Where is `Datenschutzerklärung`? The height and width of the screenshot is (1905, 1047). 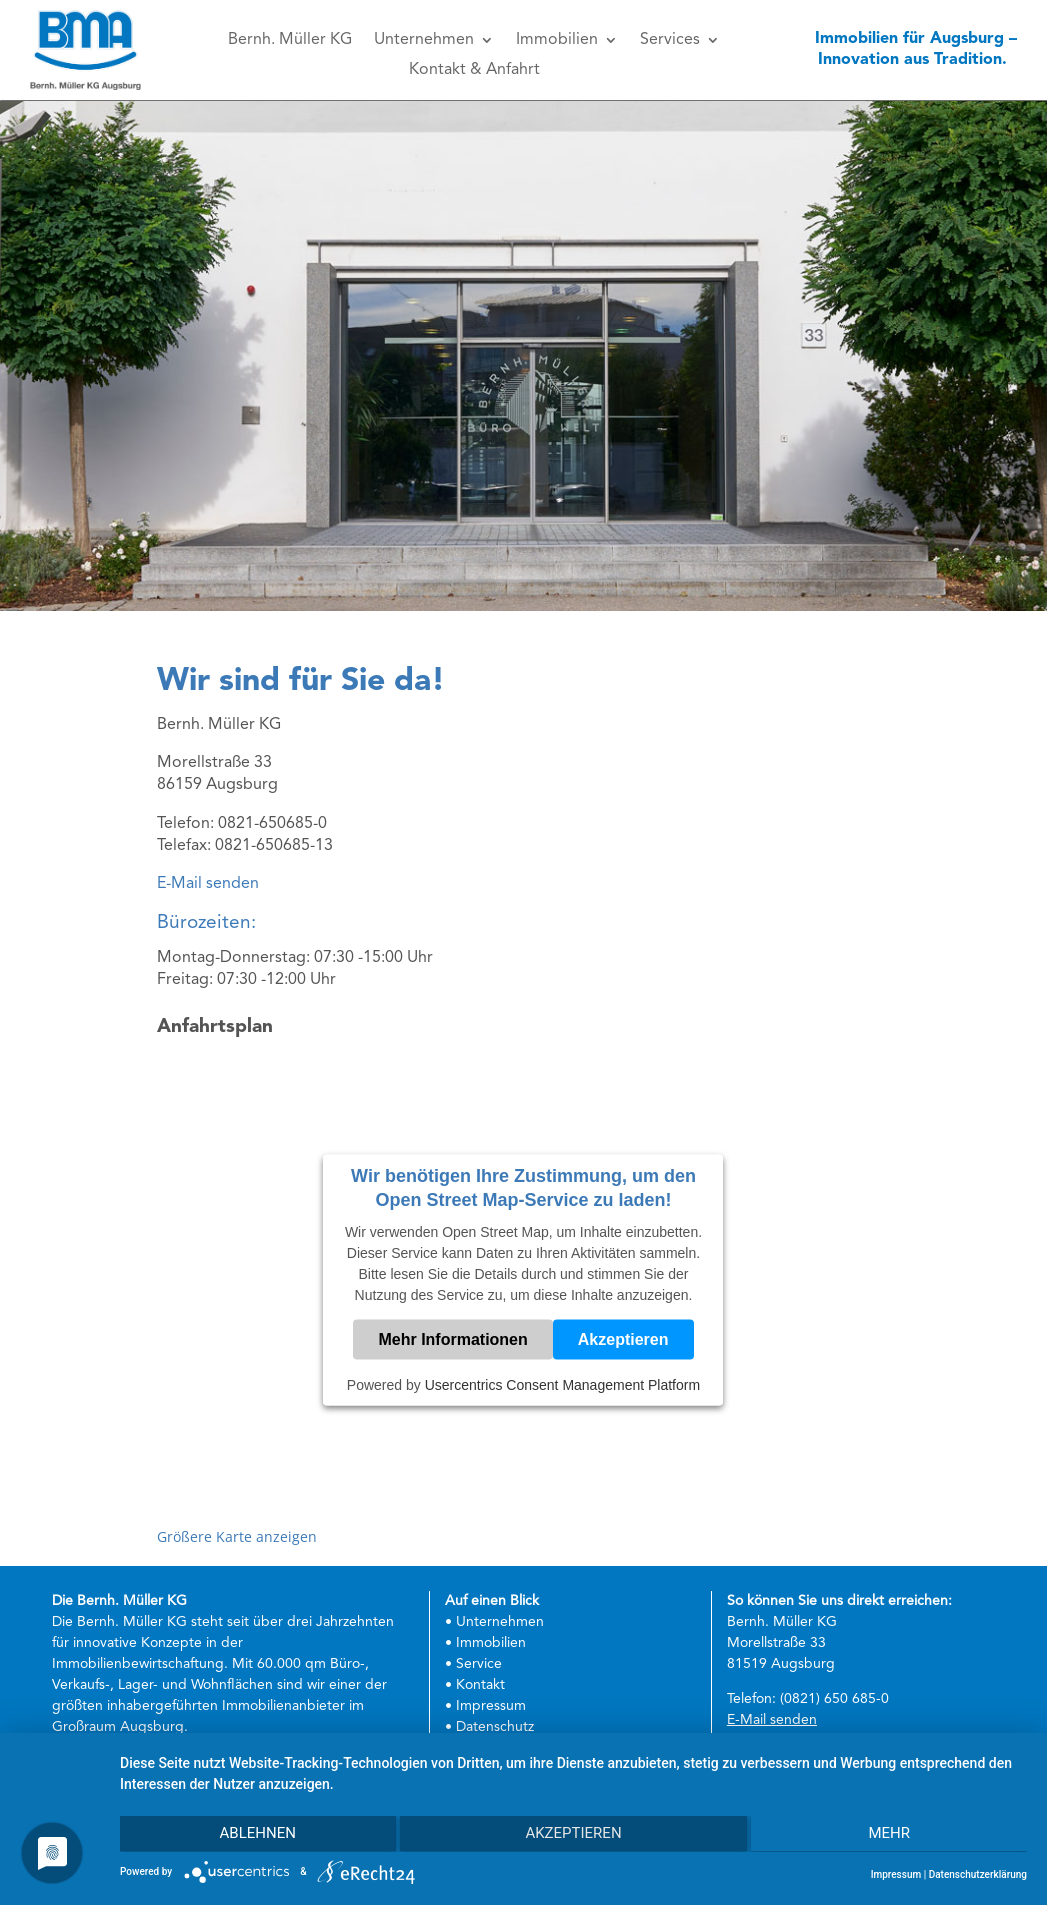 Datenschutzerklärung is located at coordinates (978, 1874).